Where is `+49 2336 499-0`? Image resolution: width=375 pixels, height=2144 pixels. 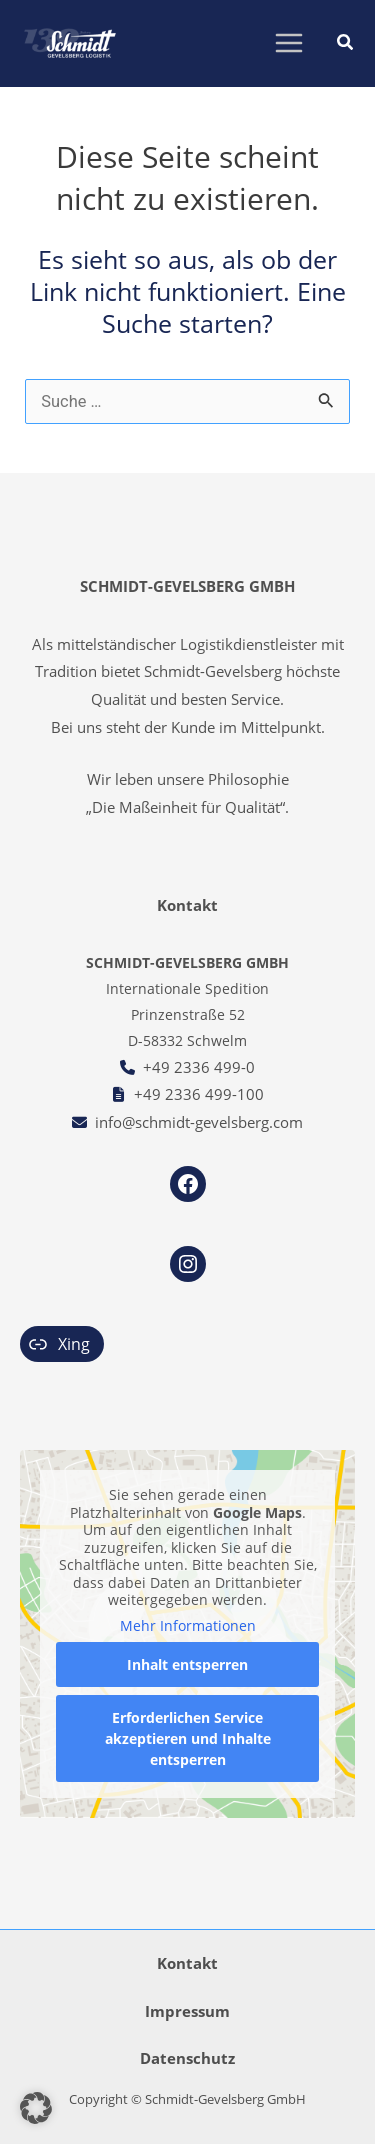 +49 2336 499-0 is located at coordinates (199, 1067).